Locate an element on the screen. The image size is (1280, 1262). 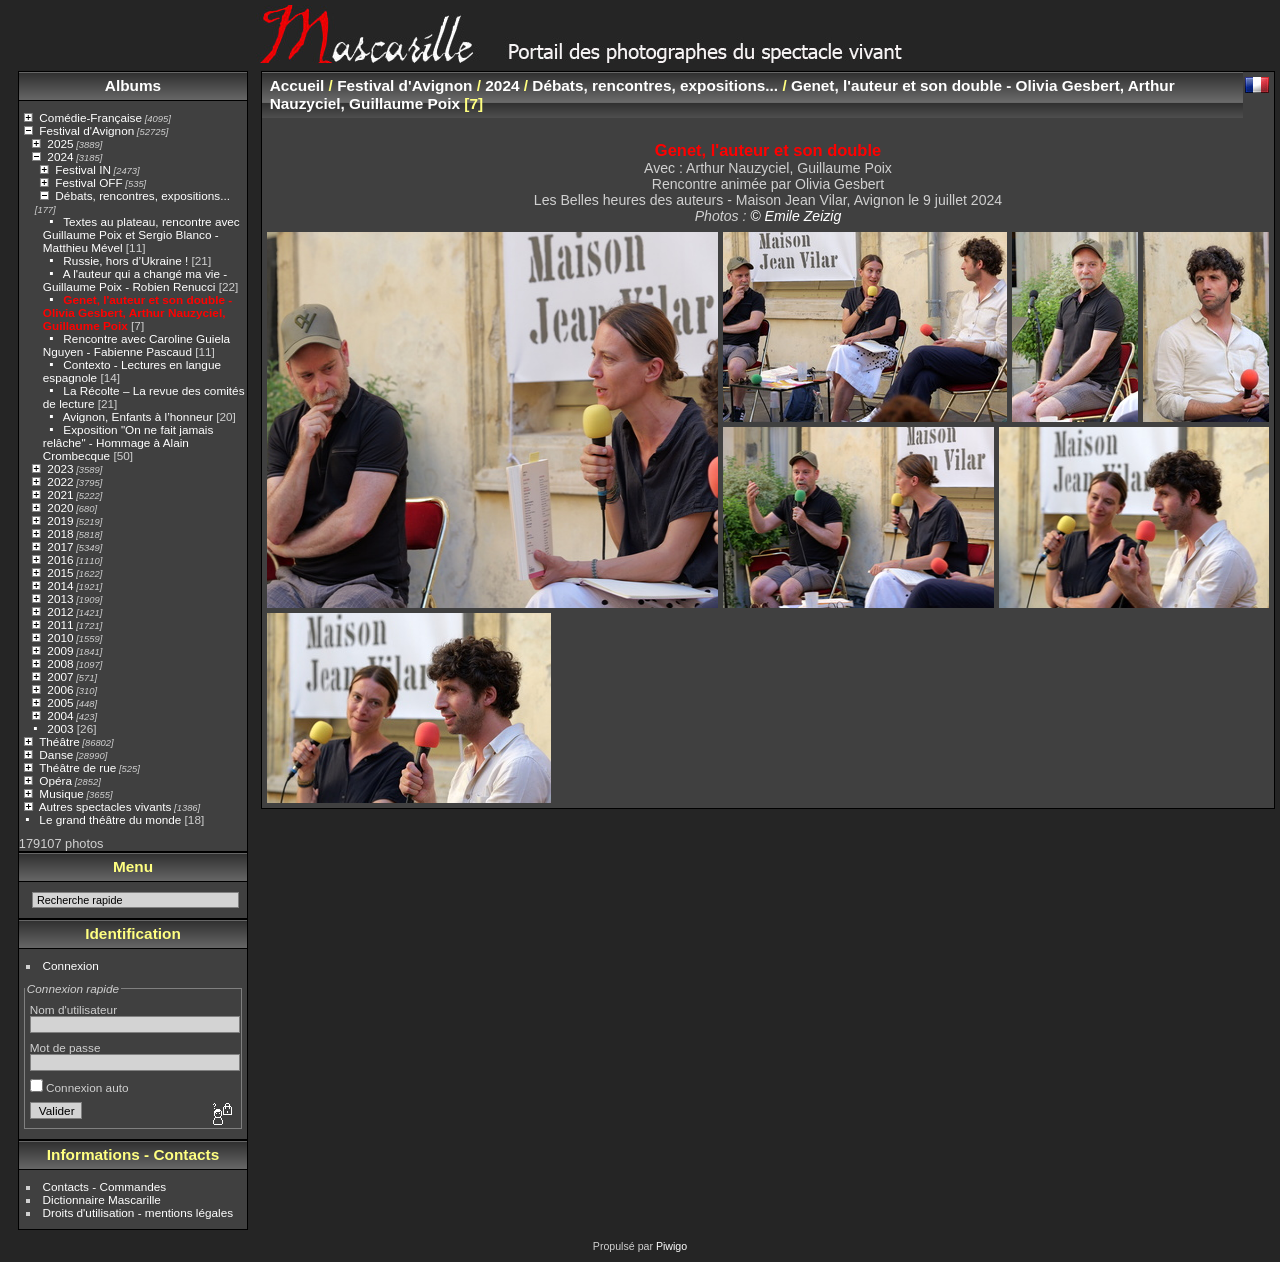
Musique is located at coordinates (61, 793).